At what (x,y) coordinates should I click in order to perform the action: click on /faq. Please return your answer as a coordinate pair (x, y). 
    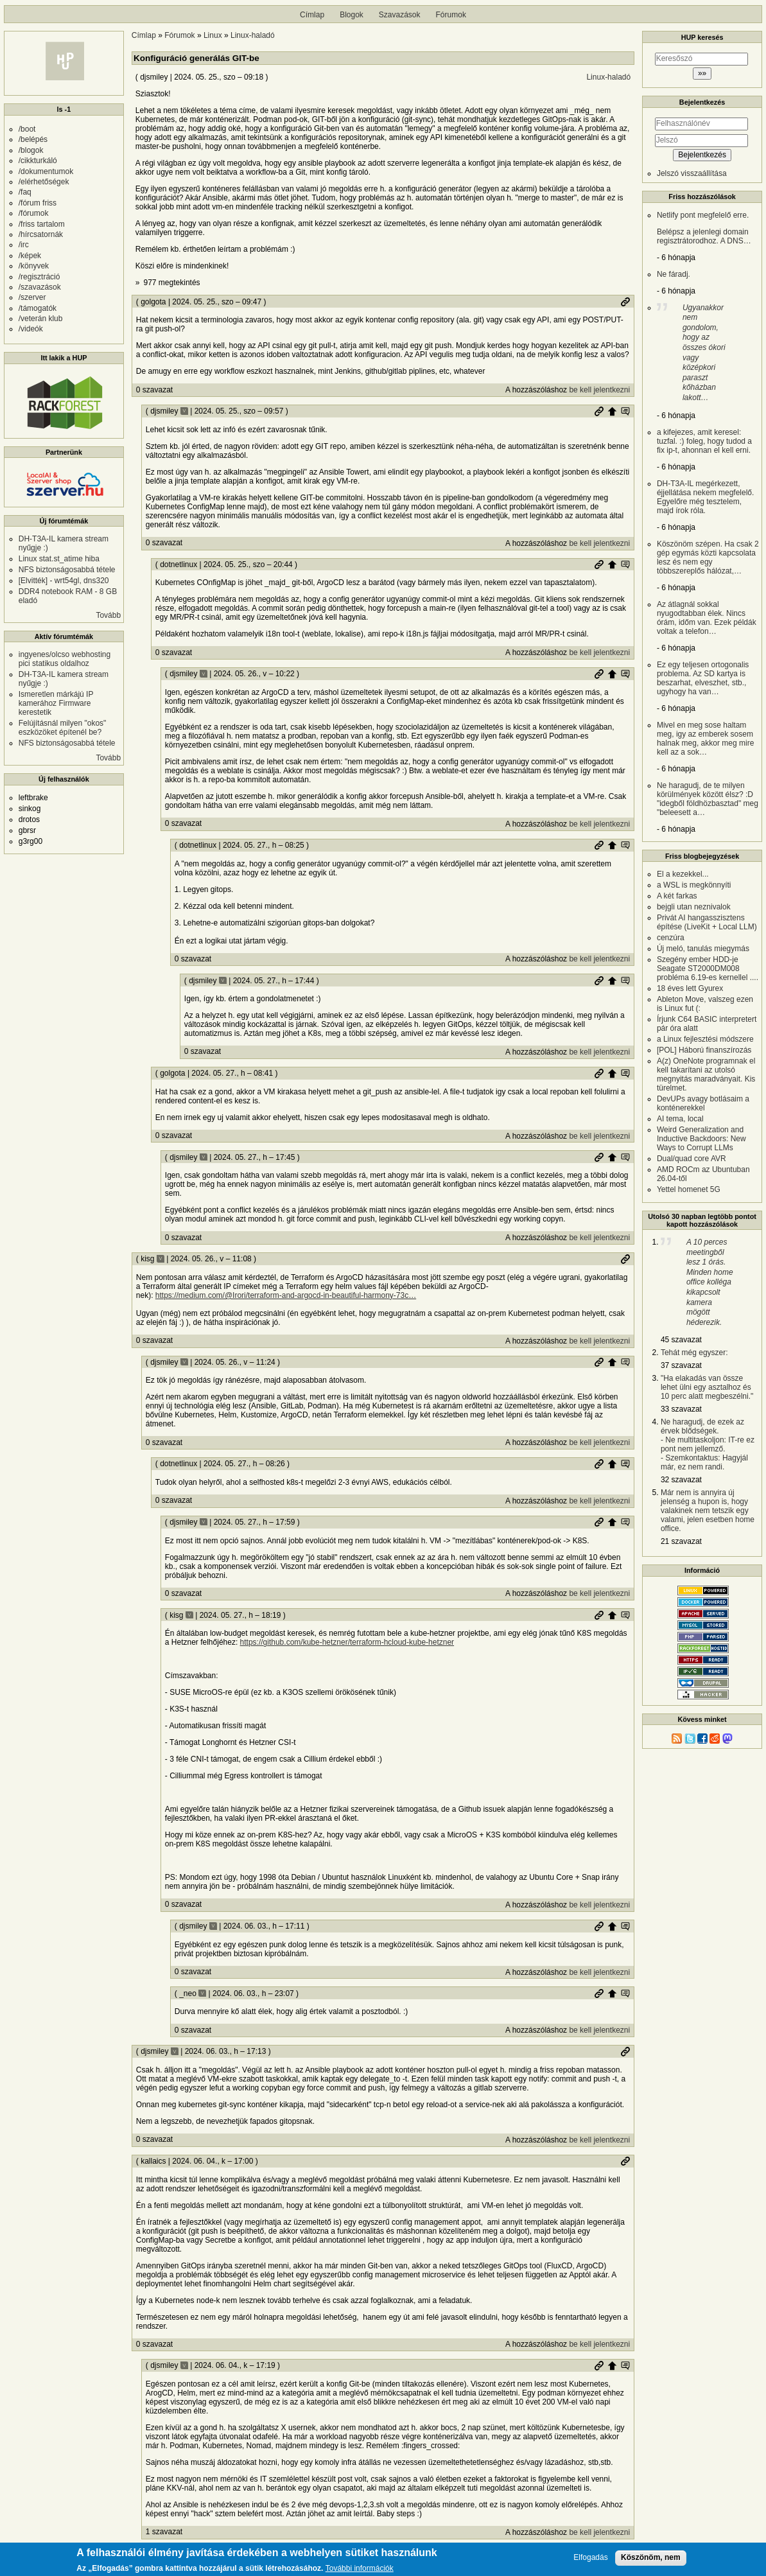
    Looking at the image, I should click on (25, 192).